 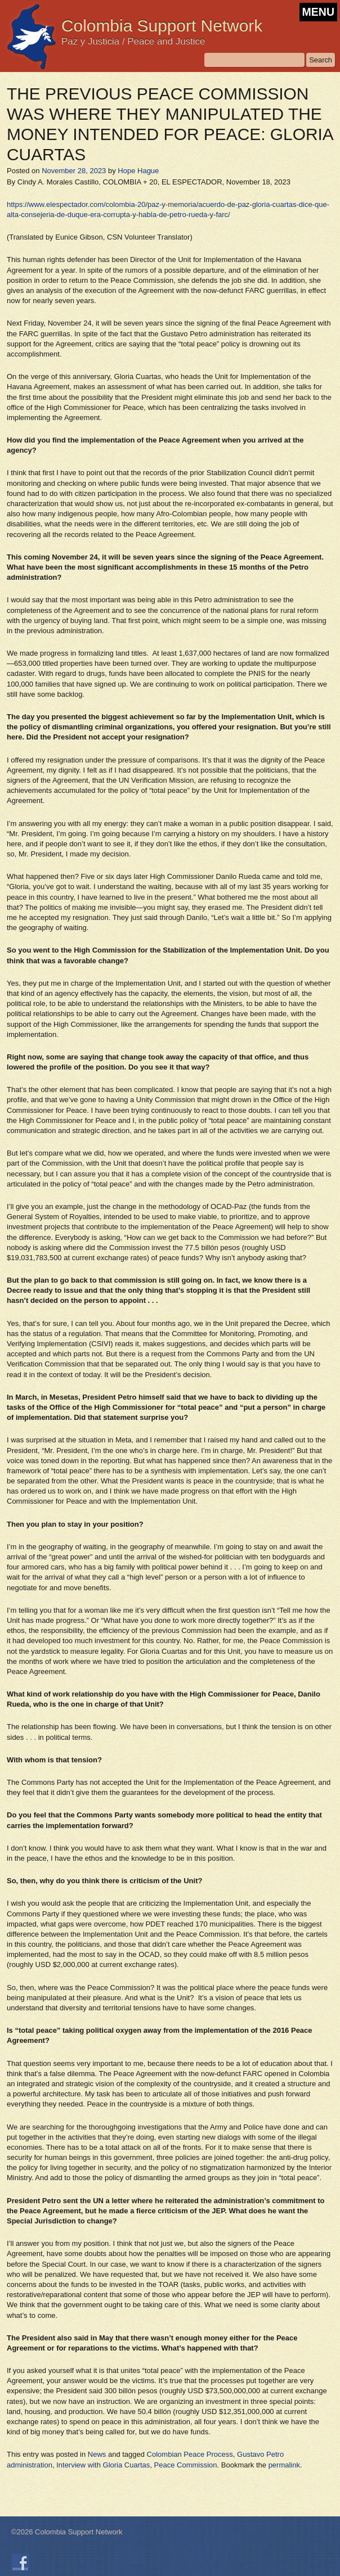 What do you see at coordinates (190, 2454) in the screenshot?
I see `Colombian Peace Process` at bounding box center [190, 2454].